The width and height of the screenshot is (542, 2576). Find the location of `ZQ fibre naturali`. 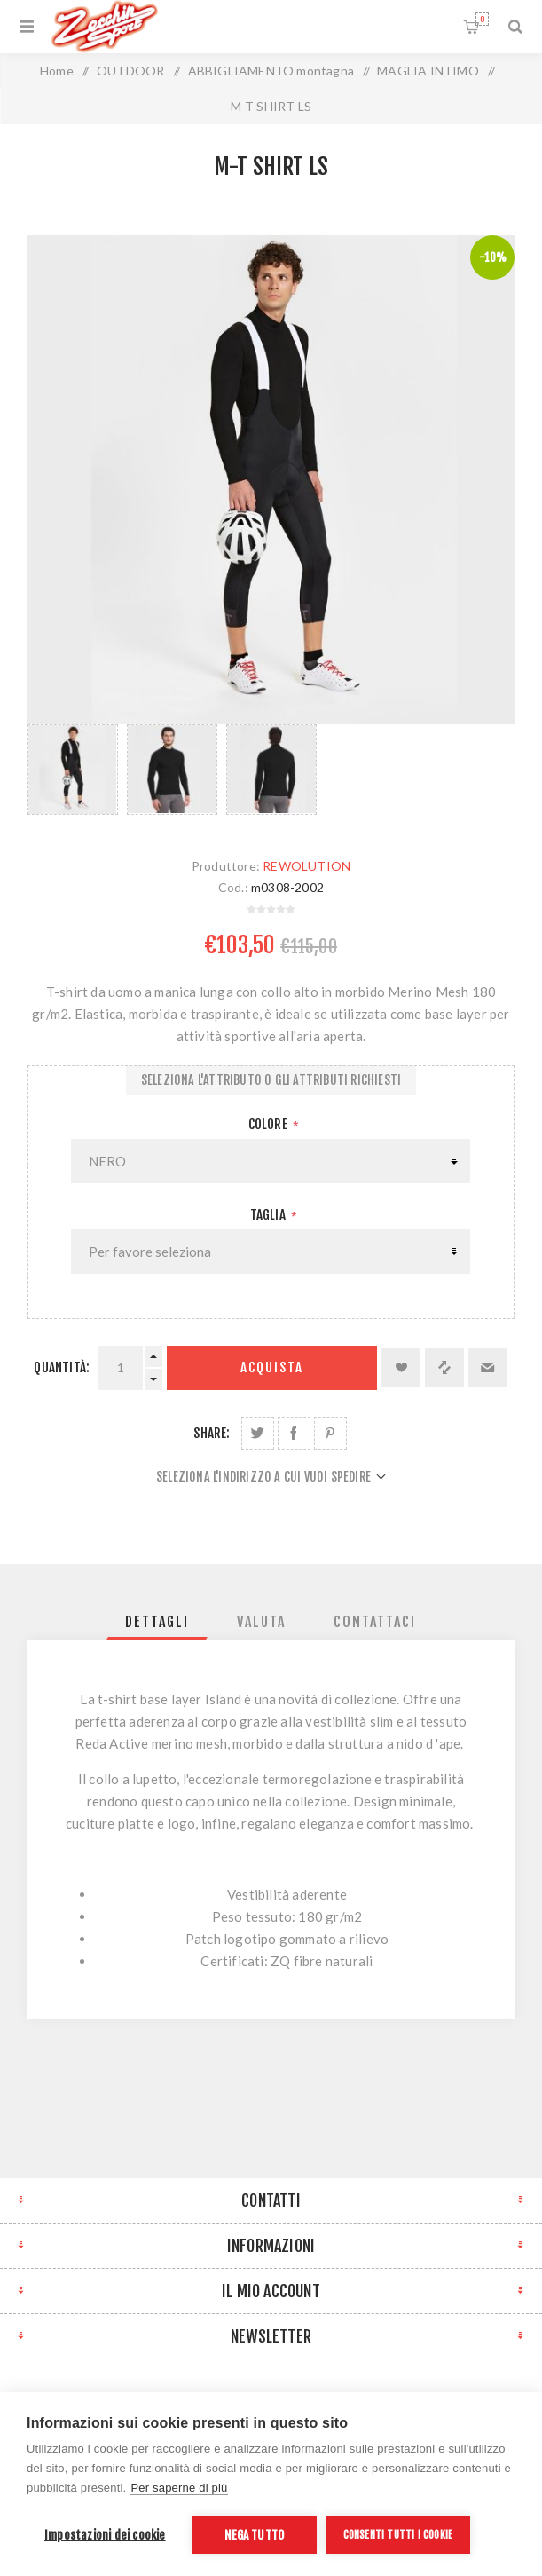

ZQ fibre naturali is located at coordinates (322, 1961).